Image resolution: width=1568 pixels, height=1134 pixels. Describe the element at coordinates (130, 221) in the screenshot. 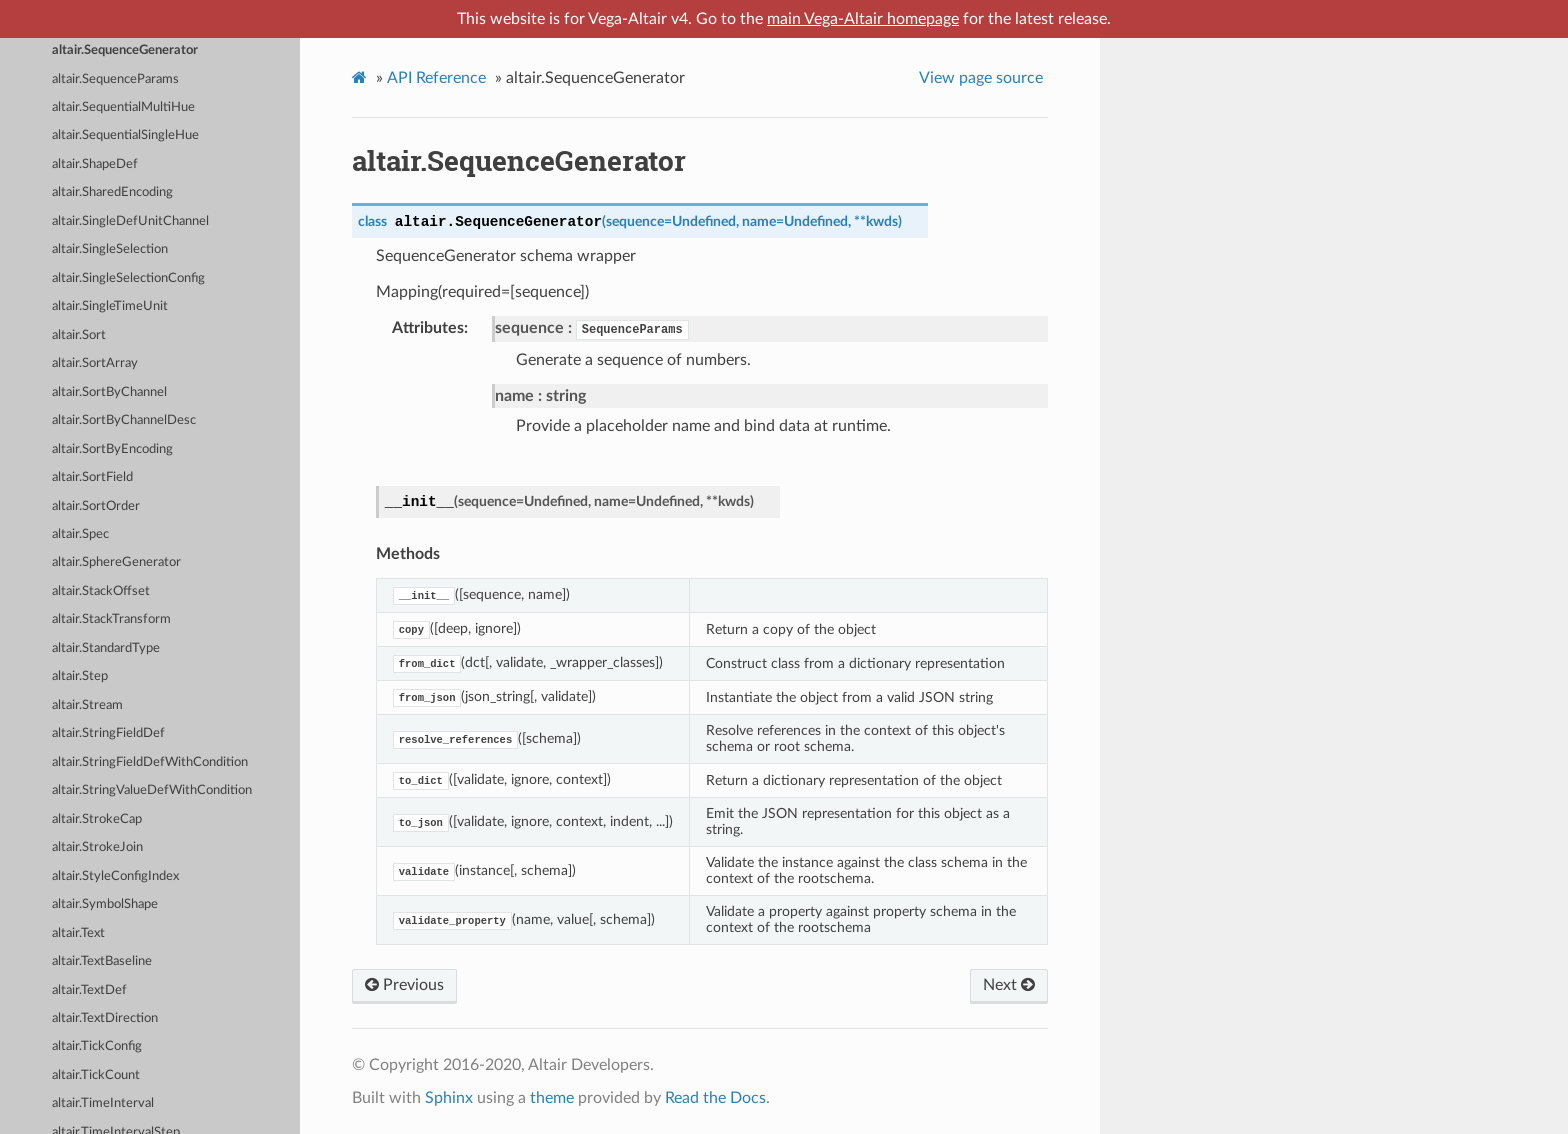

I see `altair.SingleDefUnitChannel` at that location.